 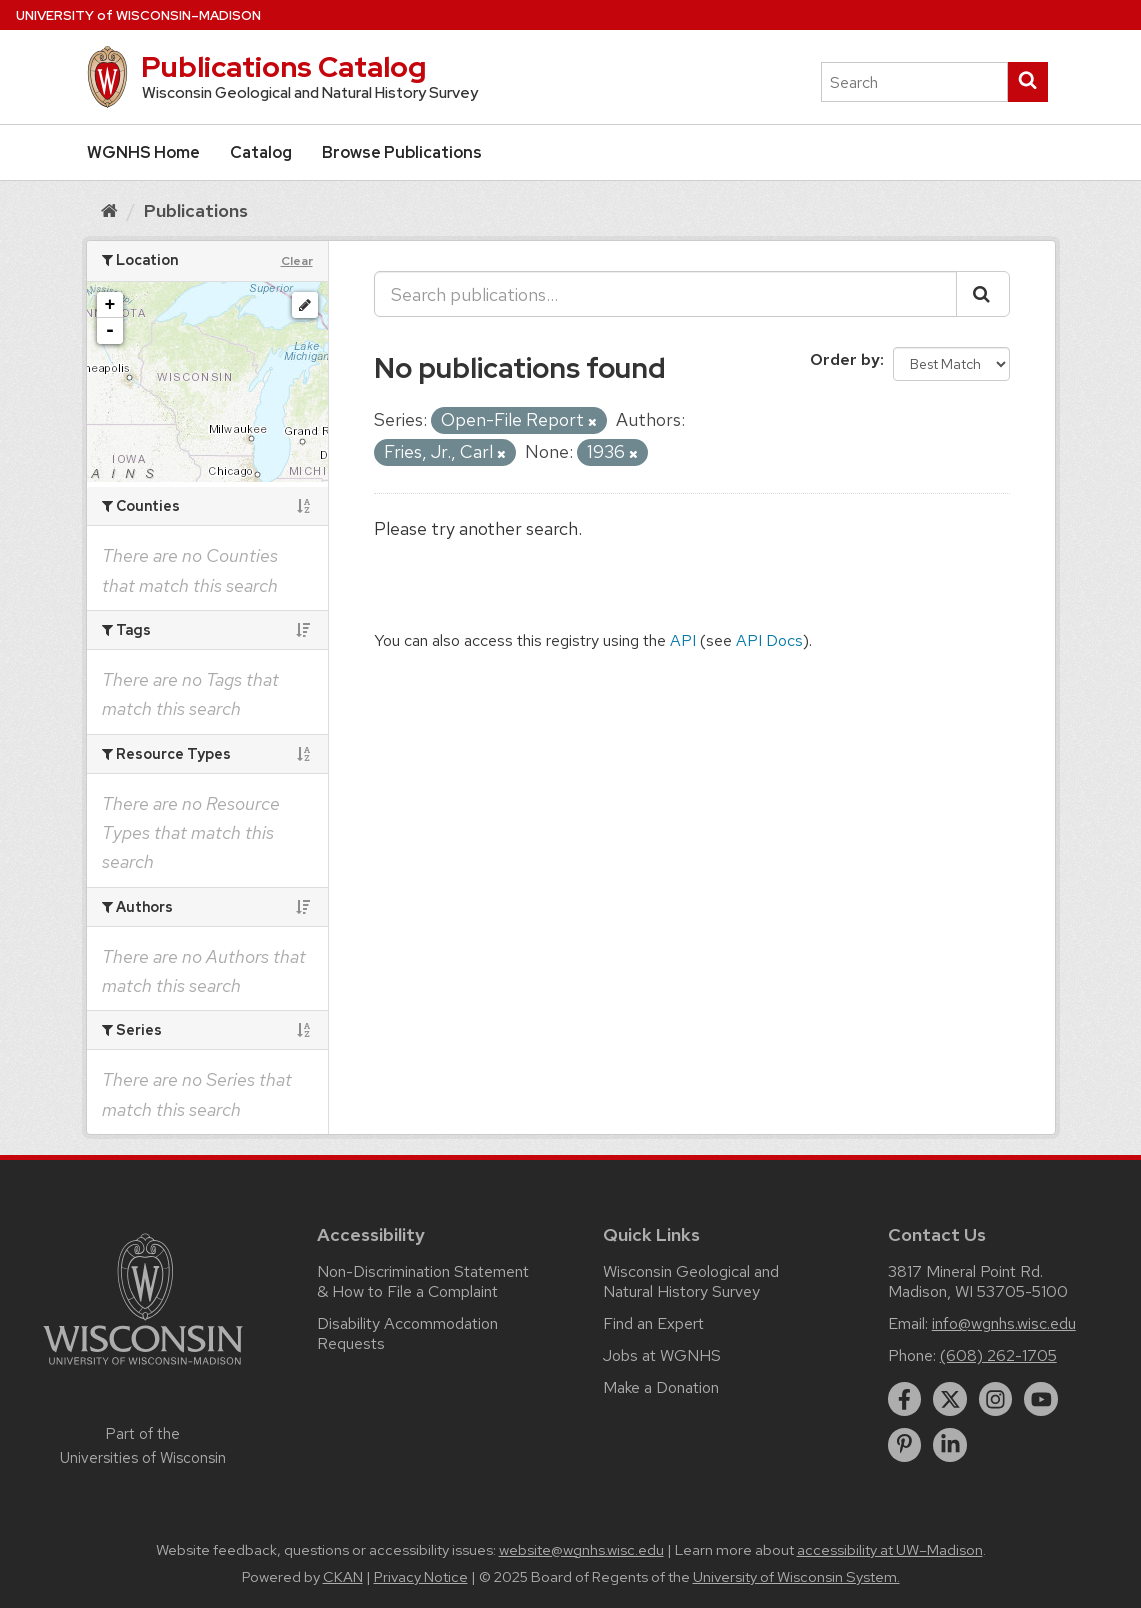 I want to click on Part of the, so click(x=143, y=1446).